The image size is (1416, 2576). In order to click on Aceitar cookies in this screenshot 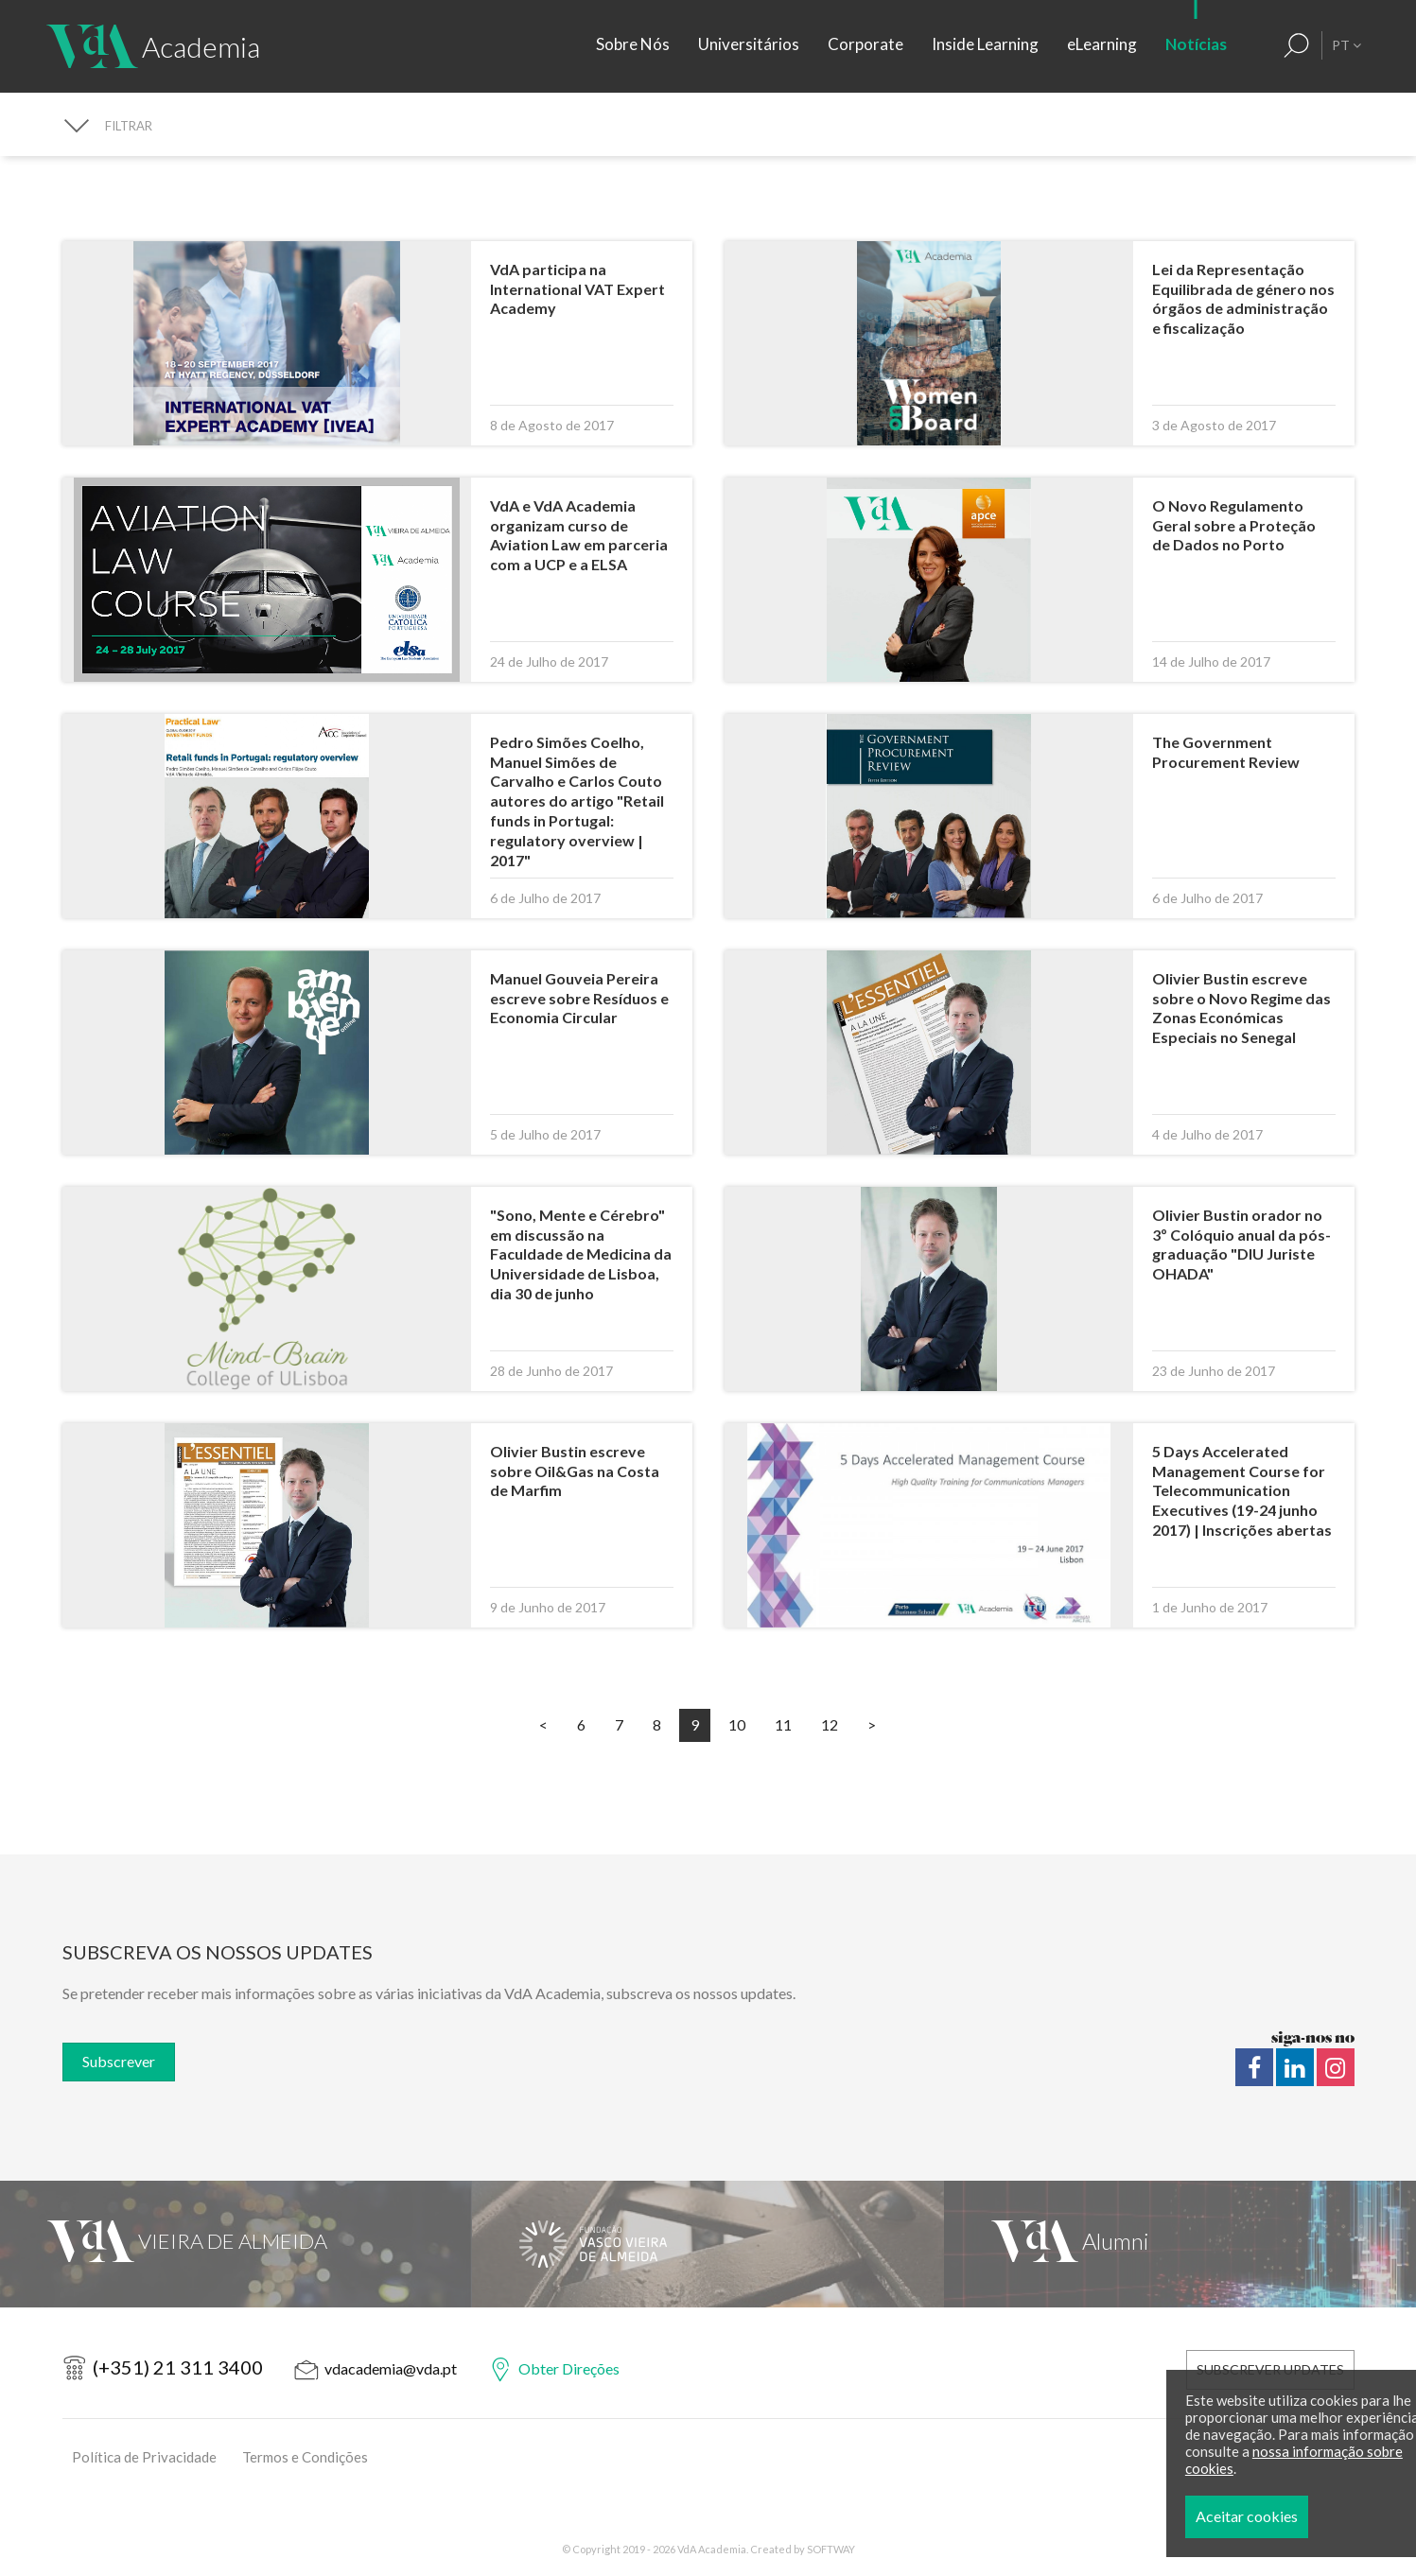, I will do `click(1304, 2516)`.